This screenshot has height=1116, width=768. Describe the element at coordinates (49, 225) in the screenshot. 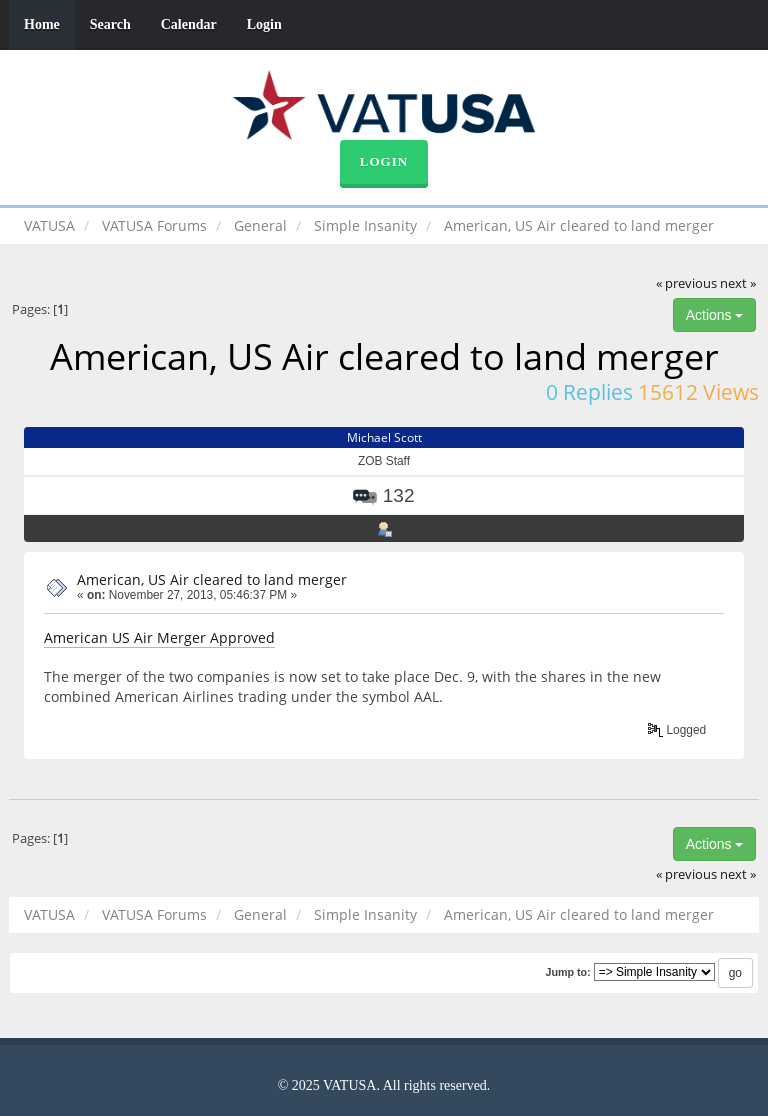

I see `VATUSA` at that location.